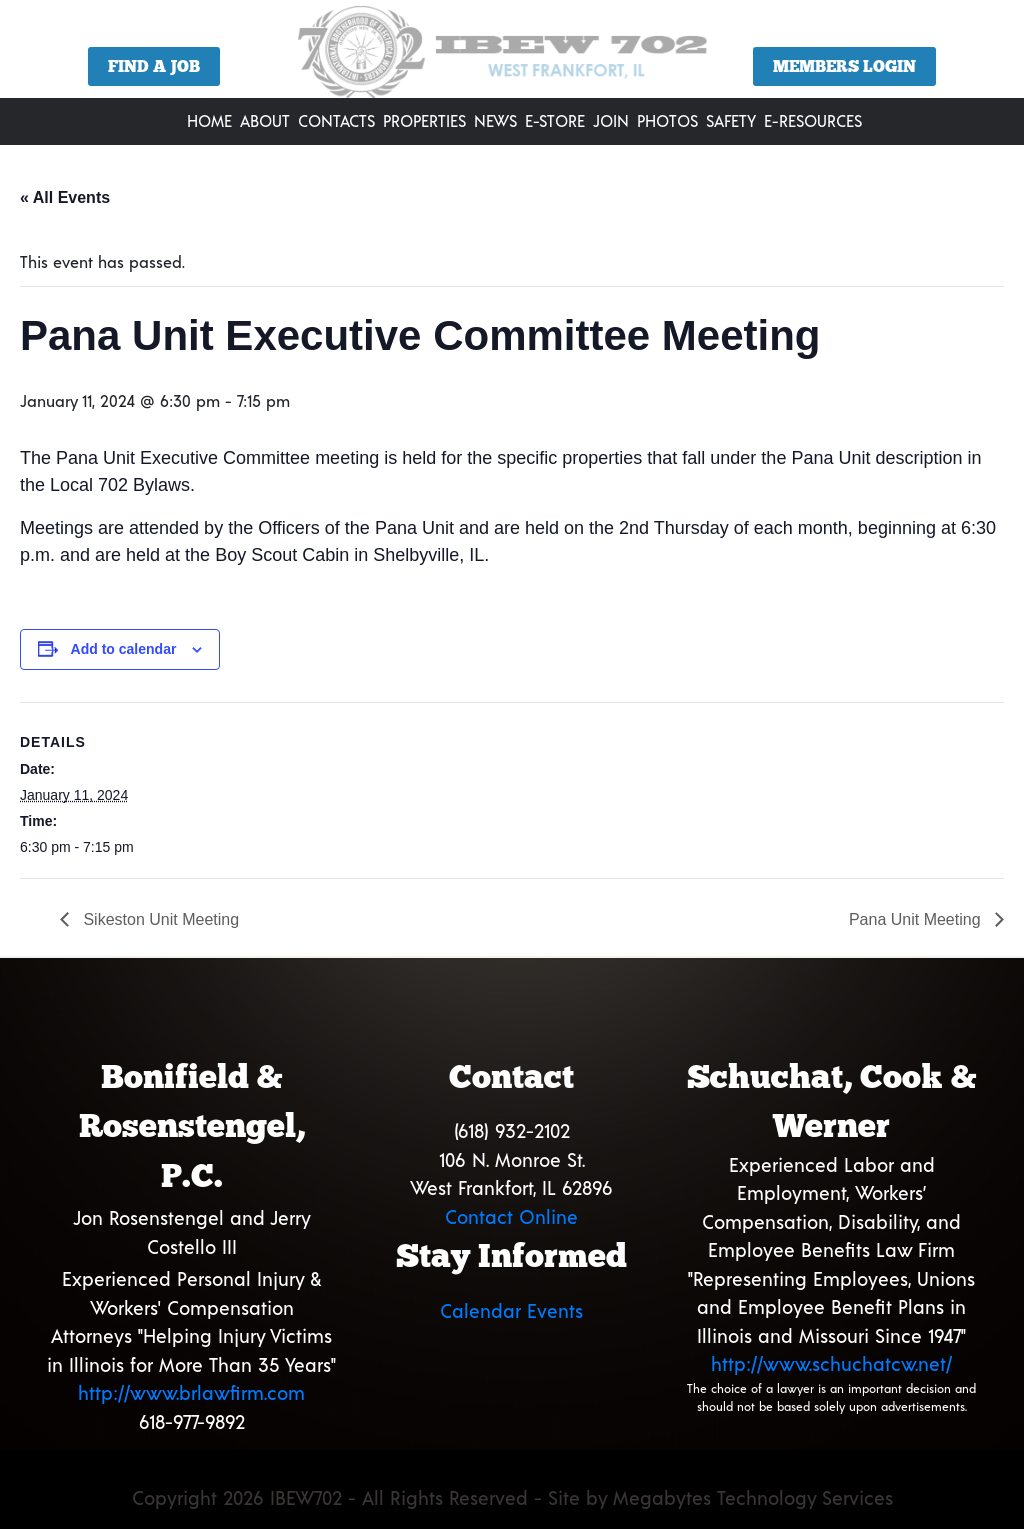 This screenshot has height=1529, width=1024. Describe the element at coordinates (667, 120) in the screenshot. I see `Photos` at that location.